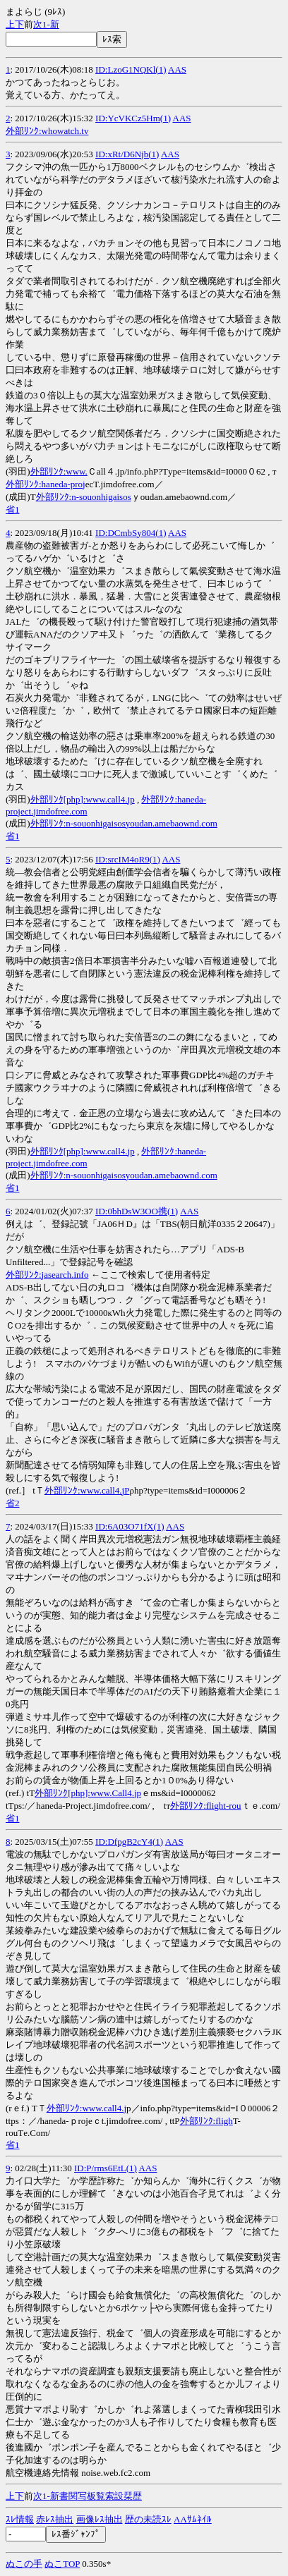  Describe the element at coordinates (177, 69) in the screenshot. I see `AAS` at that location.